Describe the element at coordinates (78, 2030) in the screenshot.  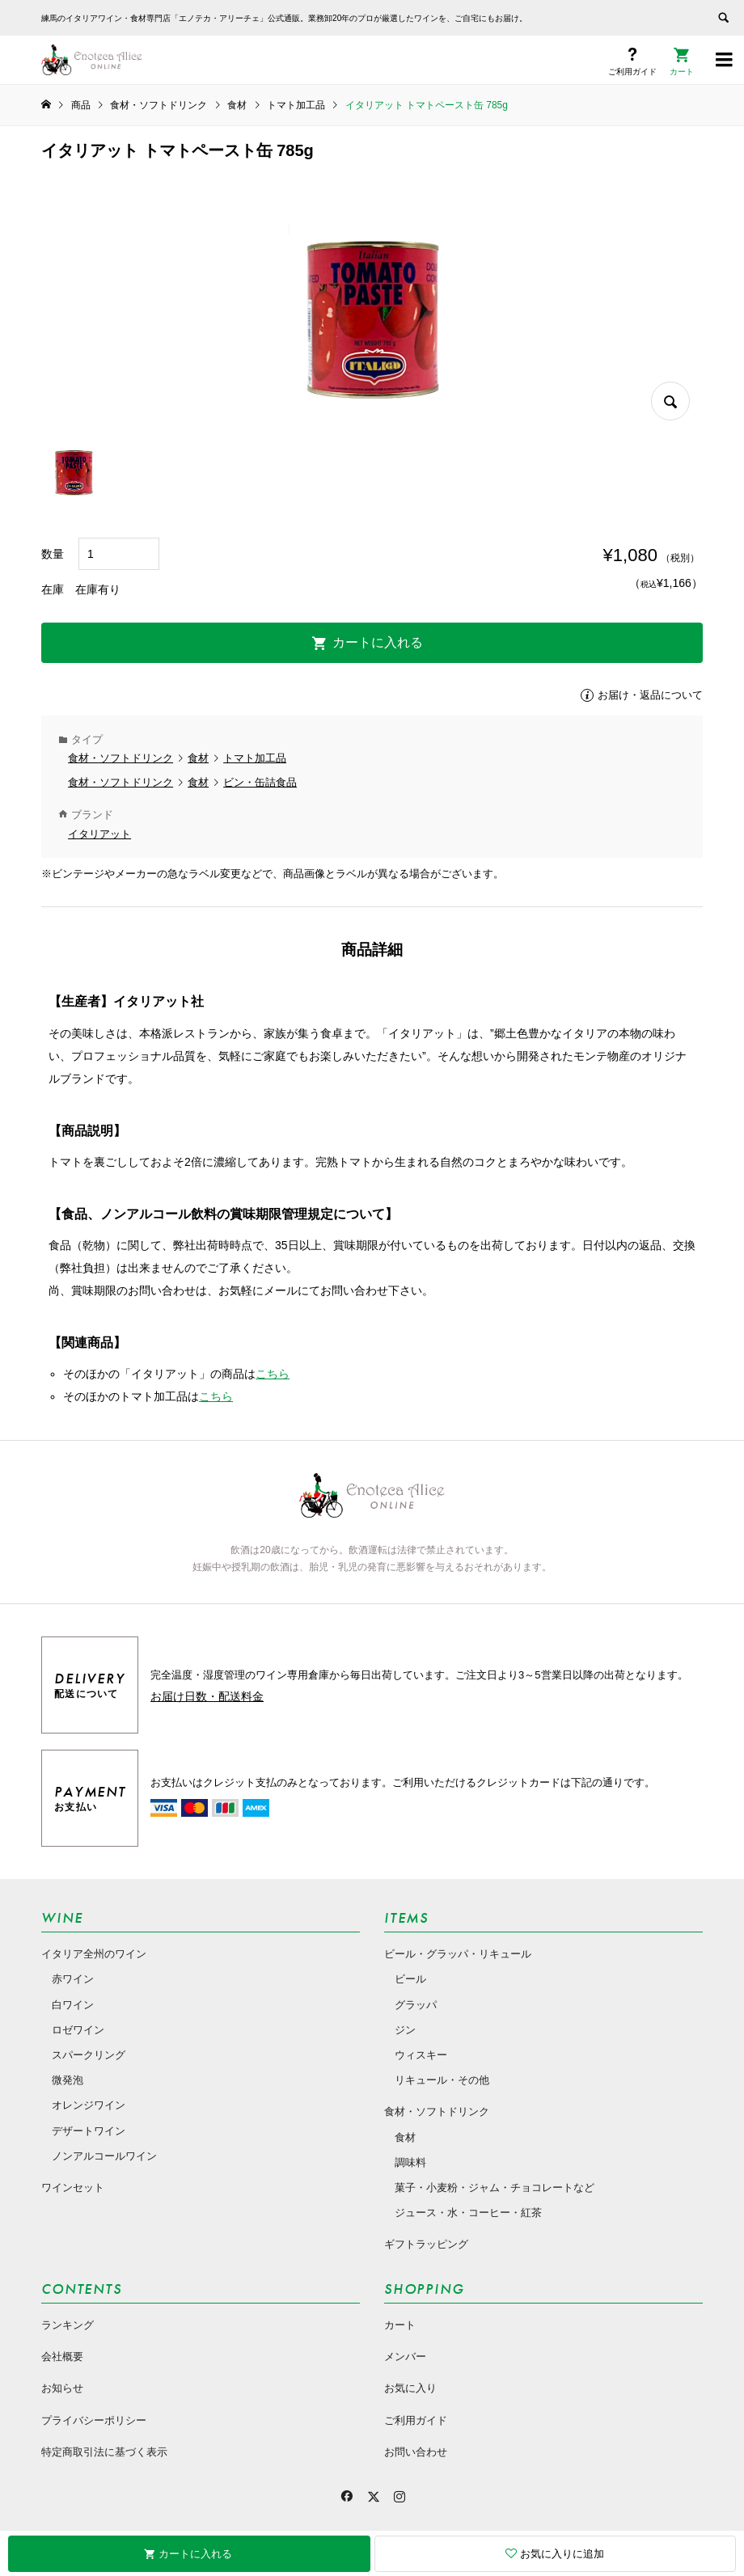
I see `ロゼワイン` at that location.